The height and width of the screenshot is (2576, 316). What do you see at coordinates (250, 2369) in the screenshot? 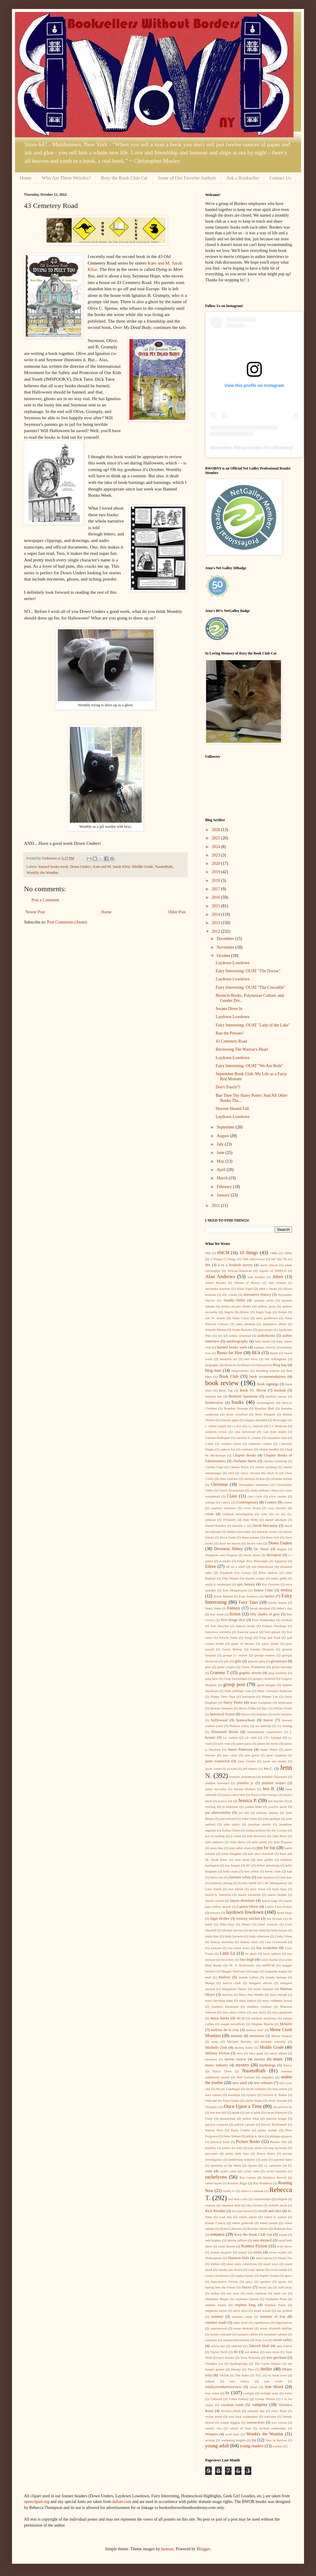
I see `Thor` at bounding box center [250, 2369].